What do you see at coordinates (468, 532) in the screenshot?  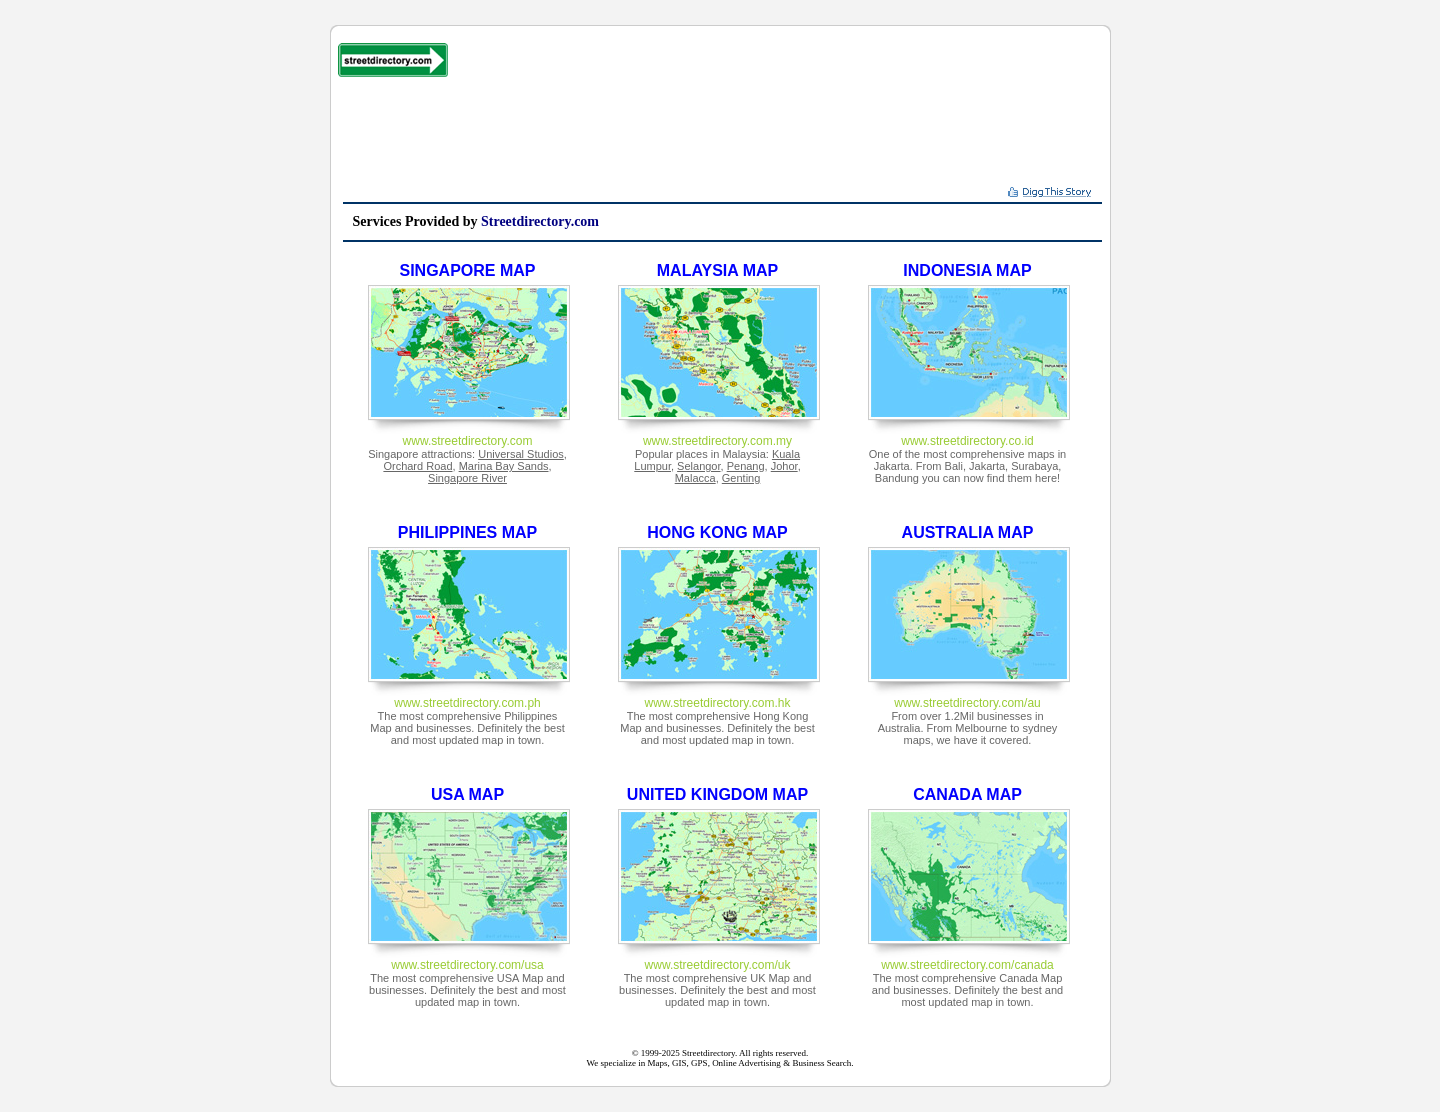 I see `PHILIPPINES MAP` at bounding box center [468, 532].